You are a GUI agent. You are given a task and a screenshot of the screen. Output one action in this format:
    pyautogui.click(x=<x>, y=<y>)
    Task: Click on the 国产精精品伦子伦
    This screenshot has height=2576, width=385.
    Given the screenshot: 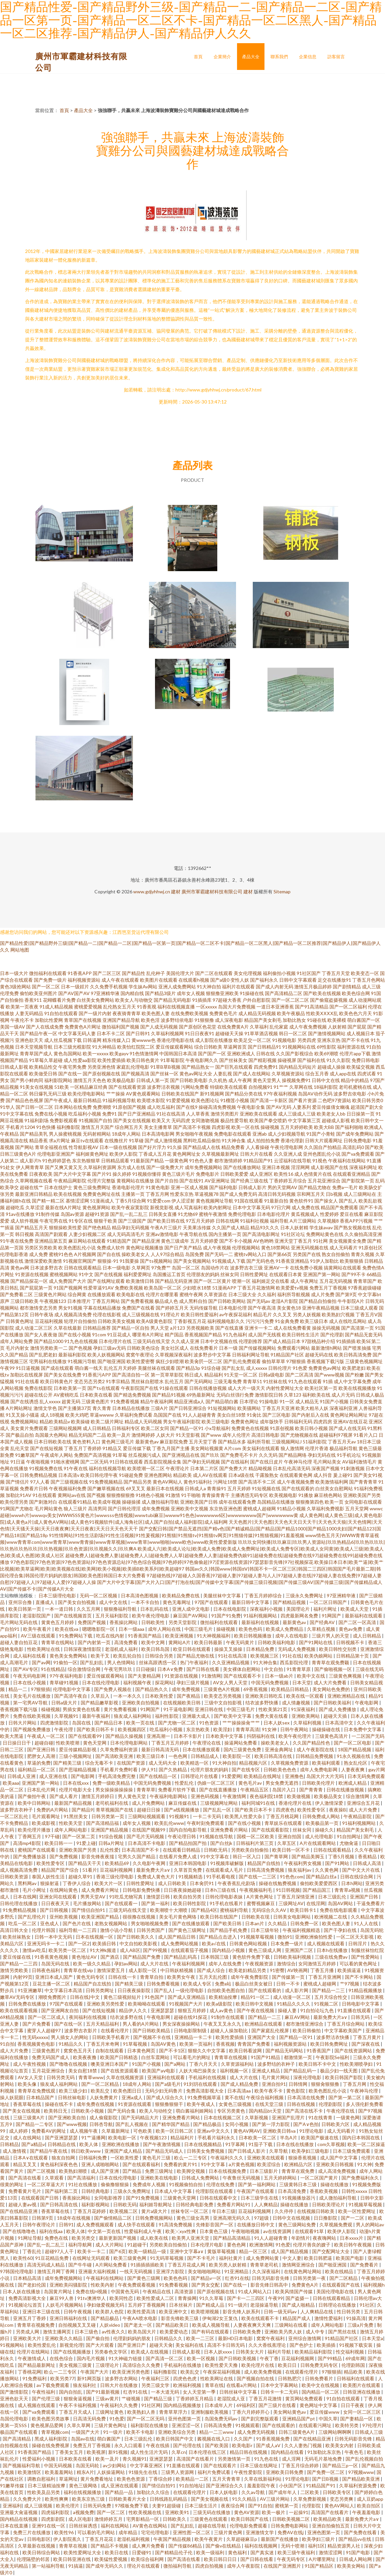 What is the action you would take?
    pyautogui.click(x=174, y=2552)
    